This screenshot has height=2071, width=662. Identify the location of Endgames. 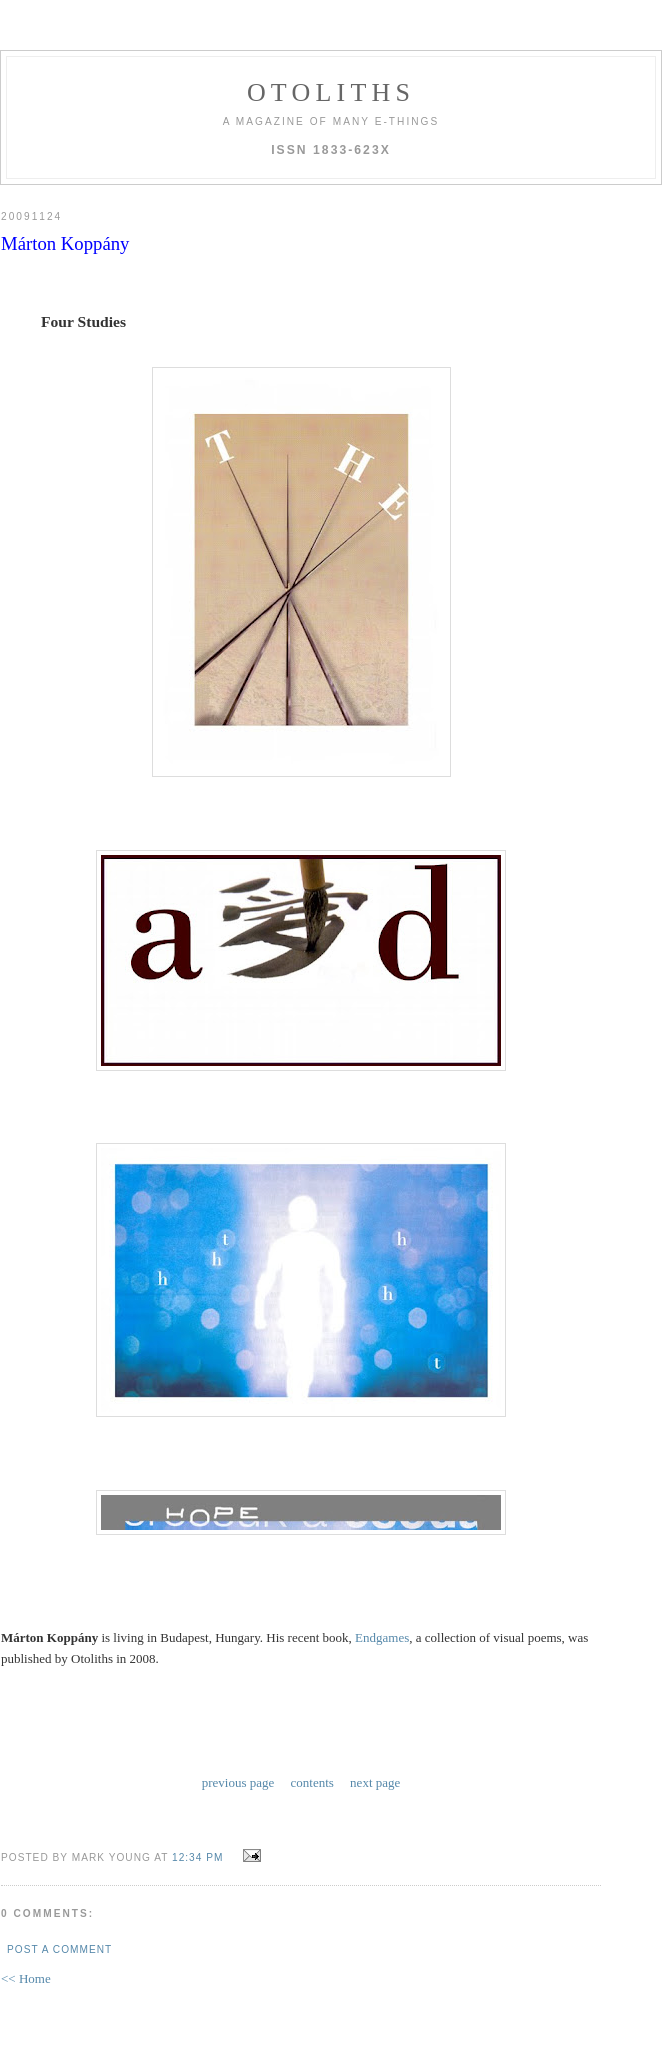
(382, 1637).